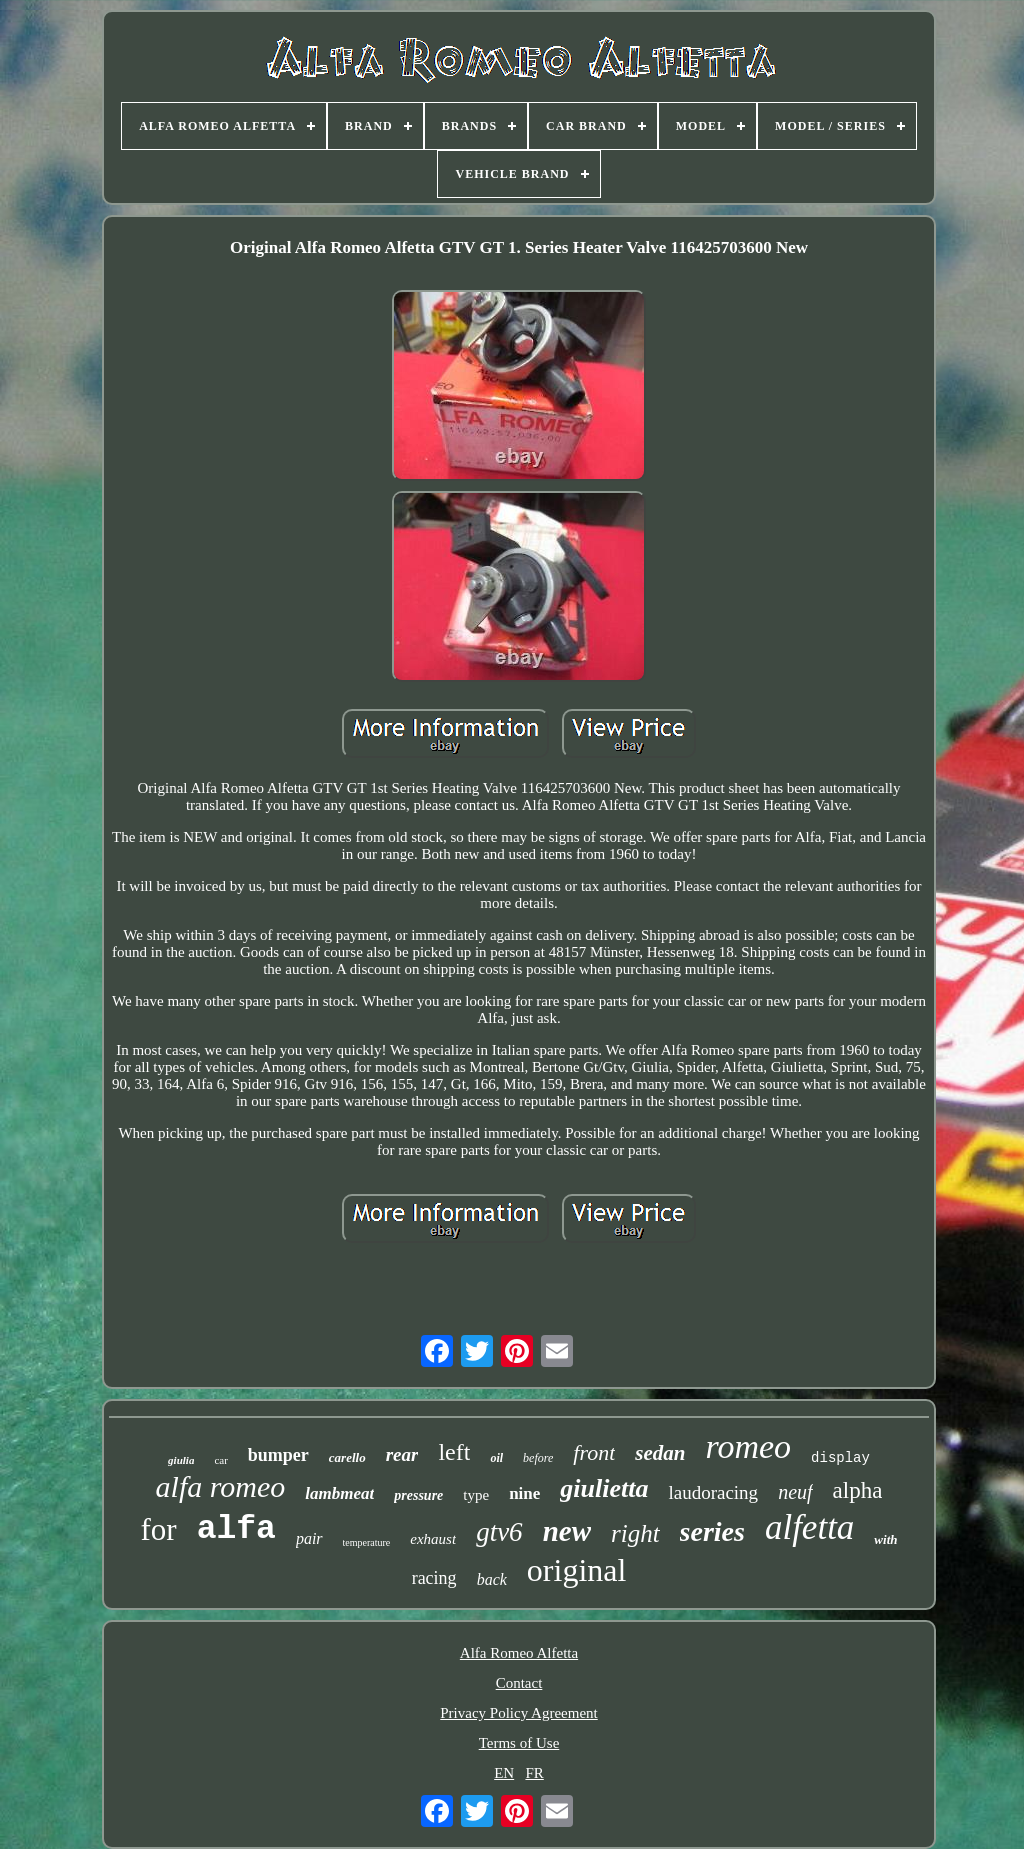 The height and width of the screenshot is (1849, 1024). I want to click on neuf, so click(795, 1492).